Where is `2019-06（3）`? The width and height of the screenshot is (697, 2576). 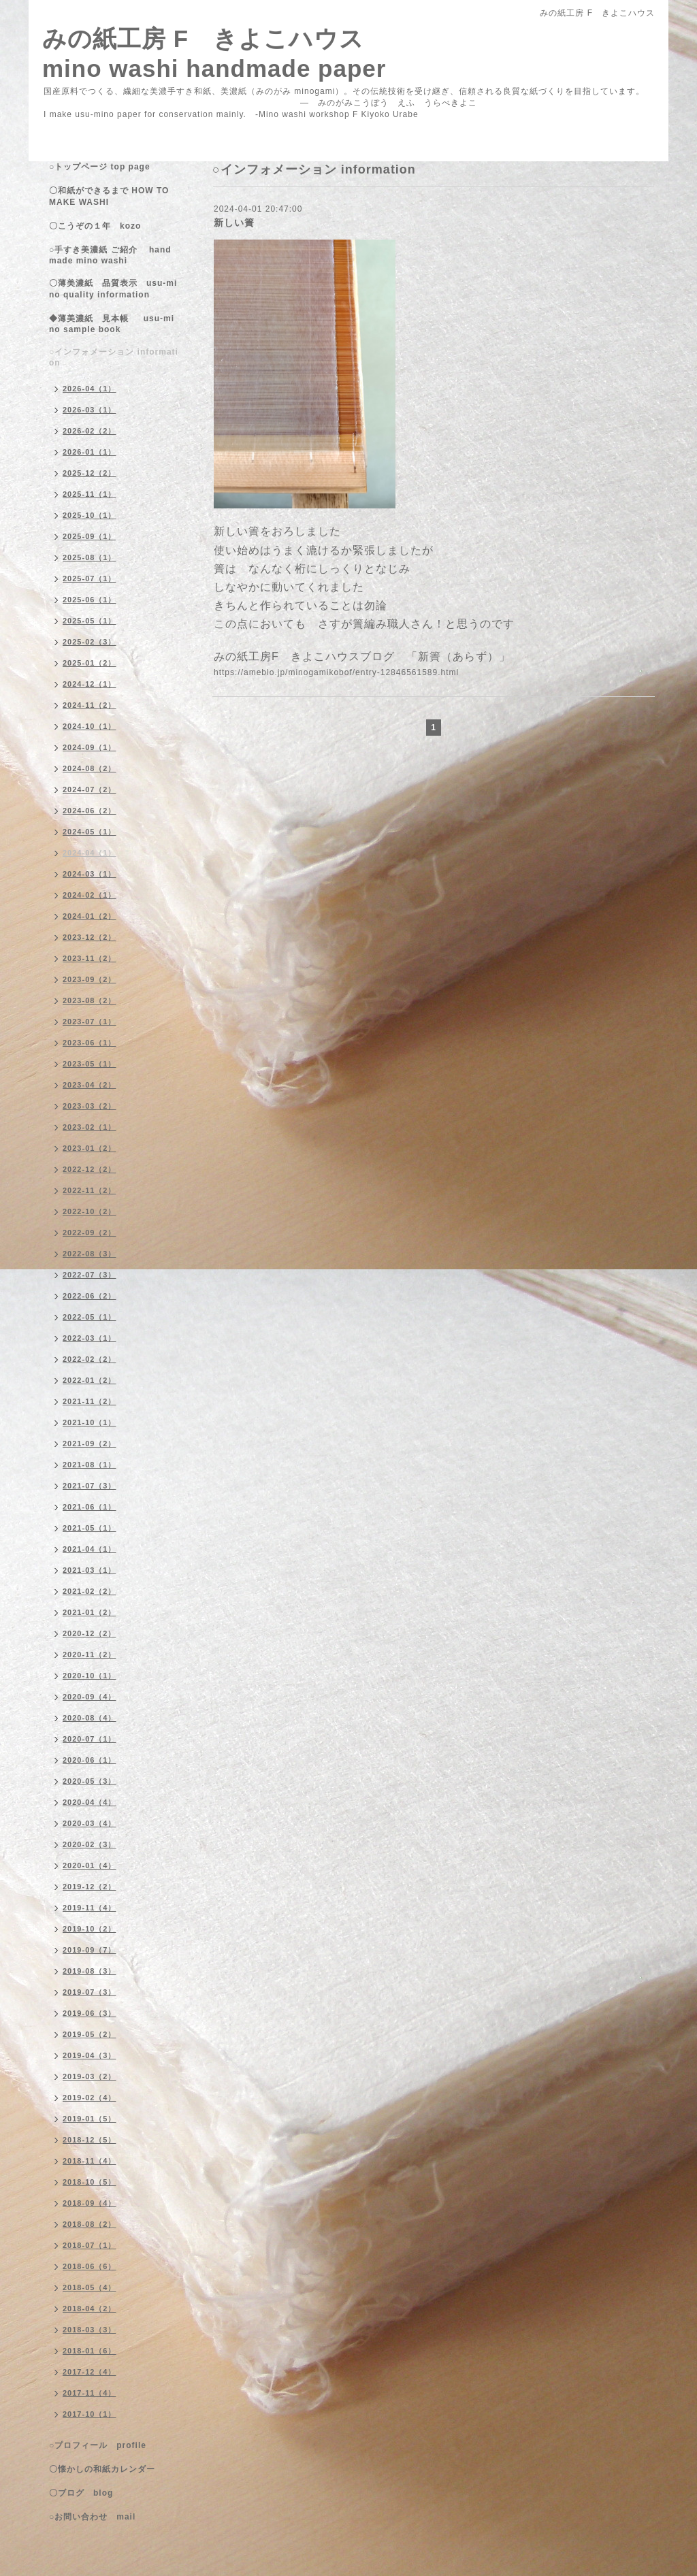
2019-06（3） is located at coordinates (89, 2013).